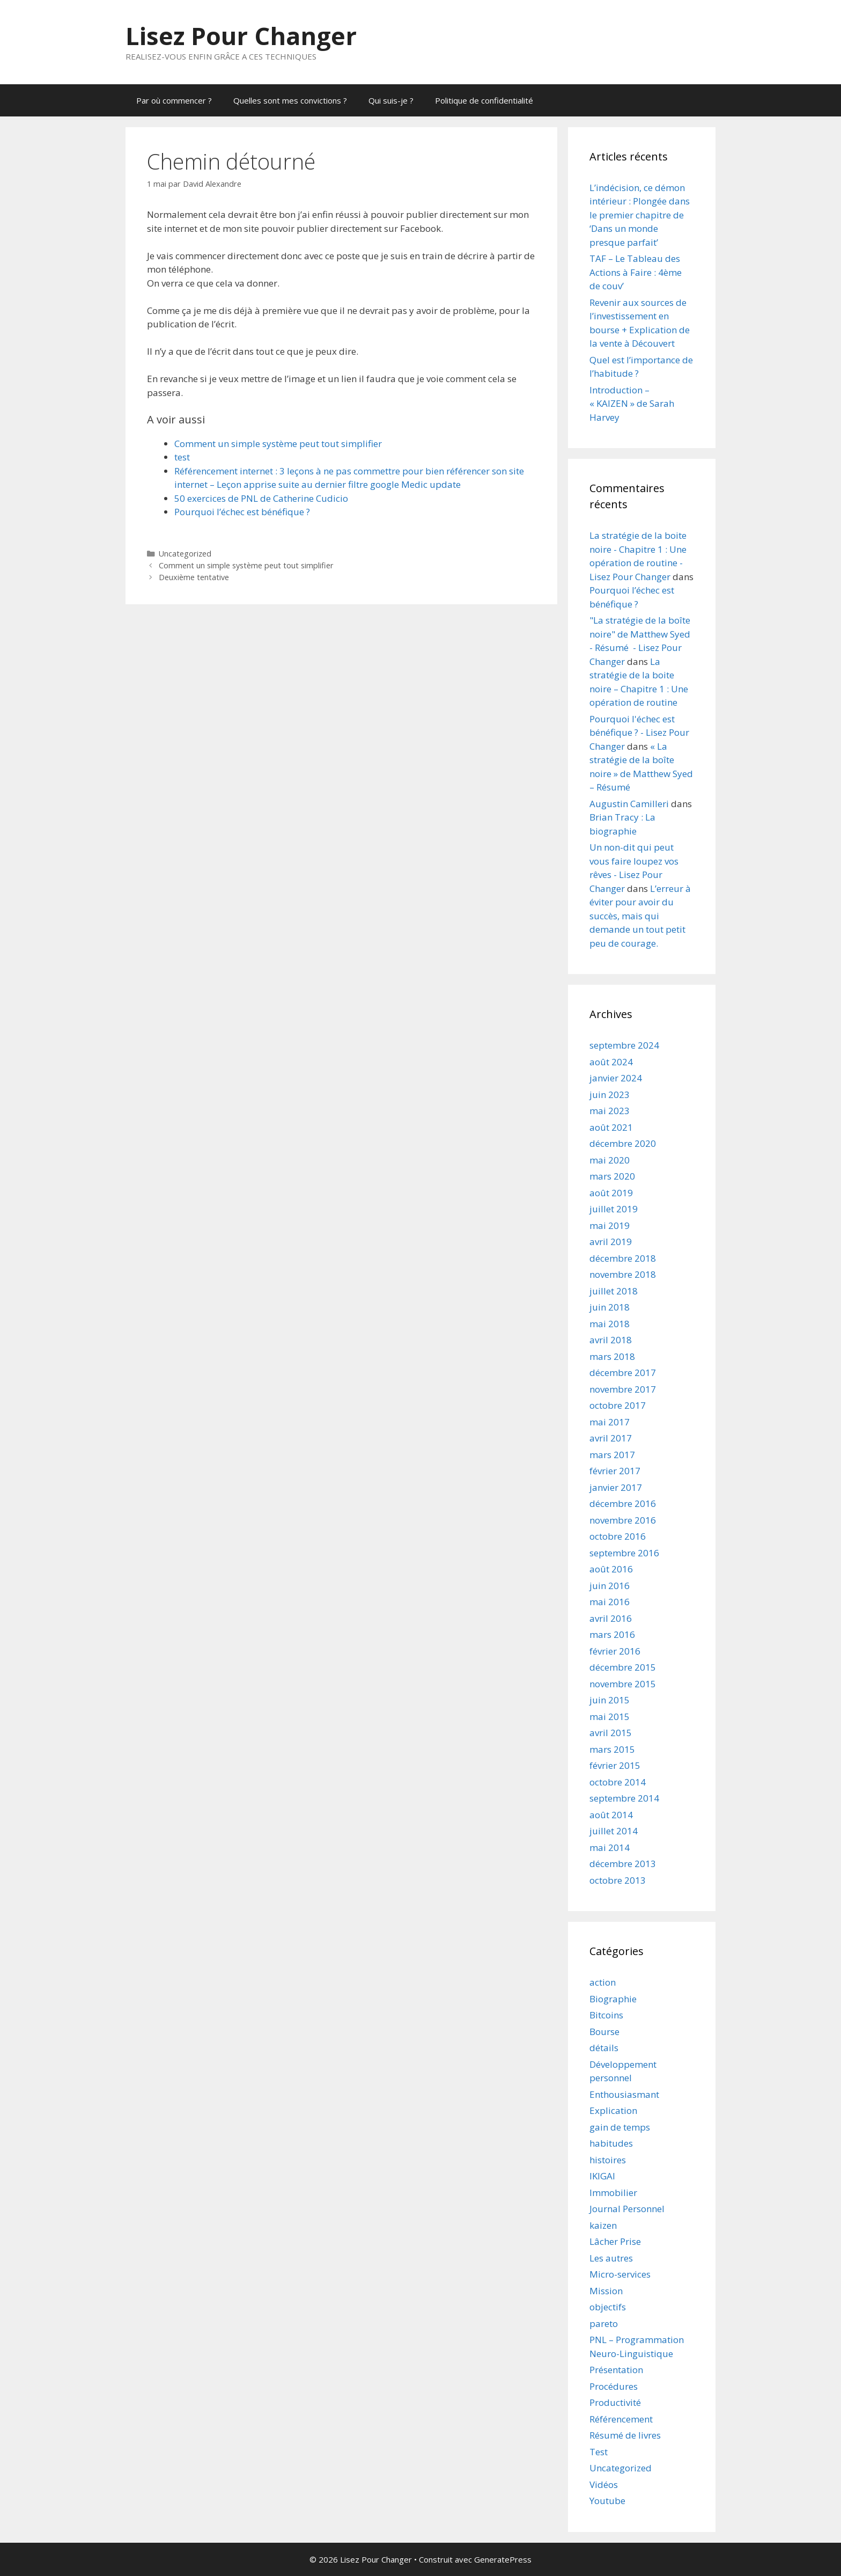  Describe the element at coordinates (619, 2127) in the screenshot. I see `gain de temps` at that location.